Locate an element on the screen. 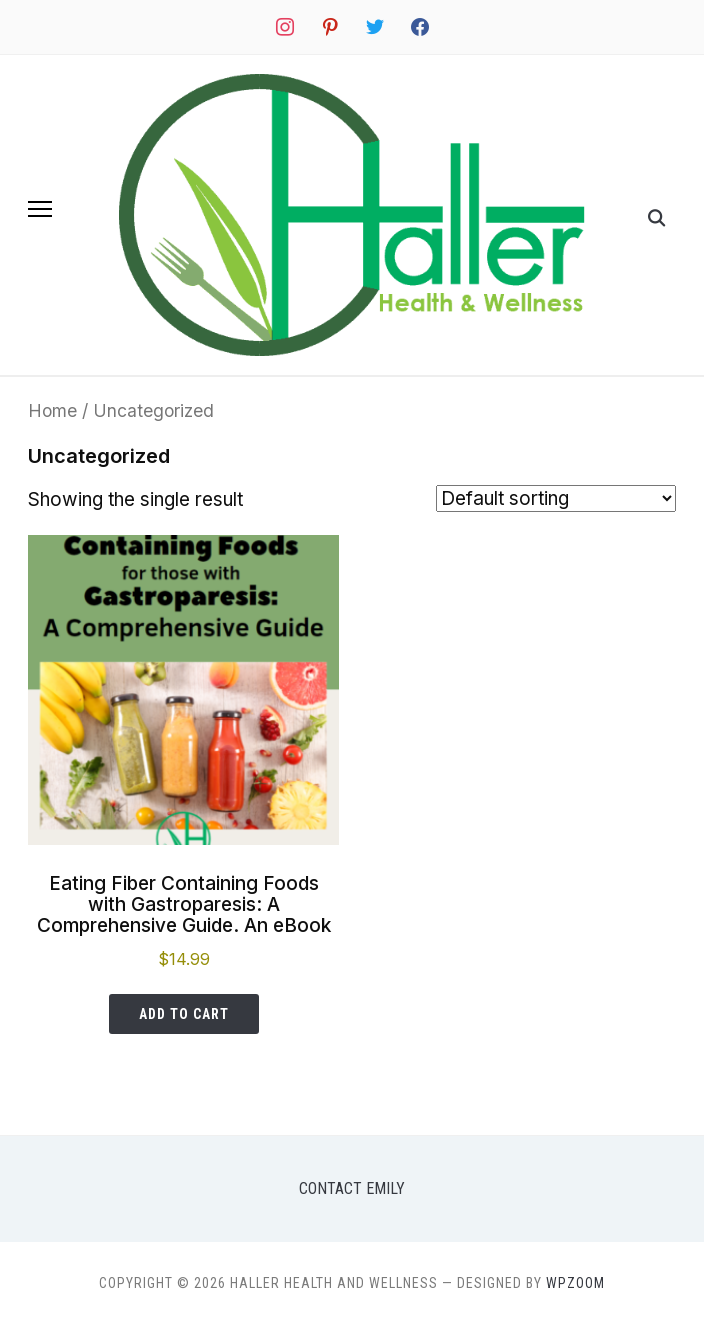 This screenshot has height=1324, width=704. Add to cart [button] is located at coordinates (184, 1014).